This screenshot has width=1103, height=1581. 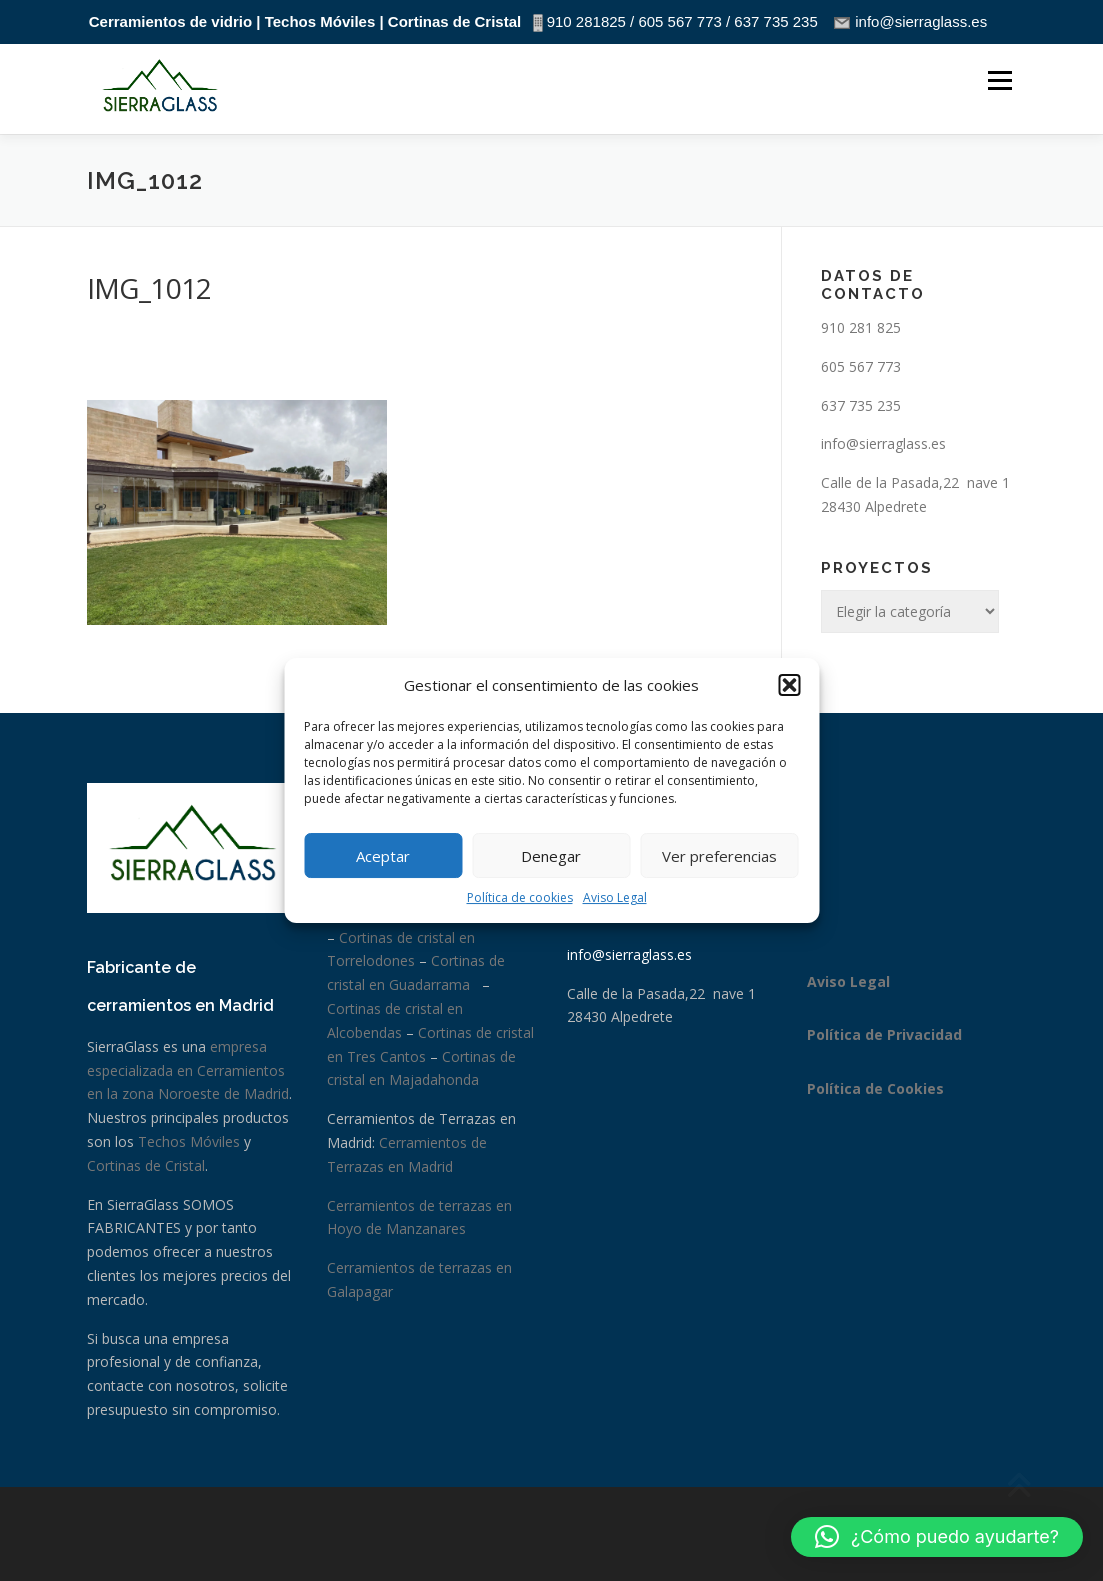 I want to click on Denegar, so click(x=551, y=856).